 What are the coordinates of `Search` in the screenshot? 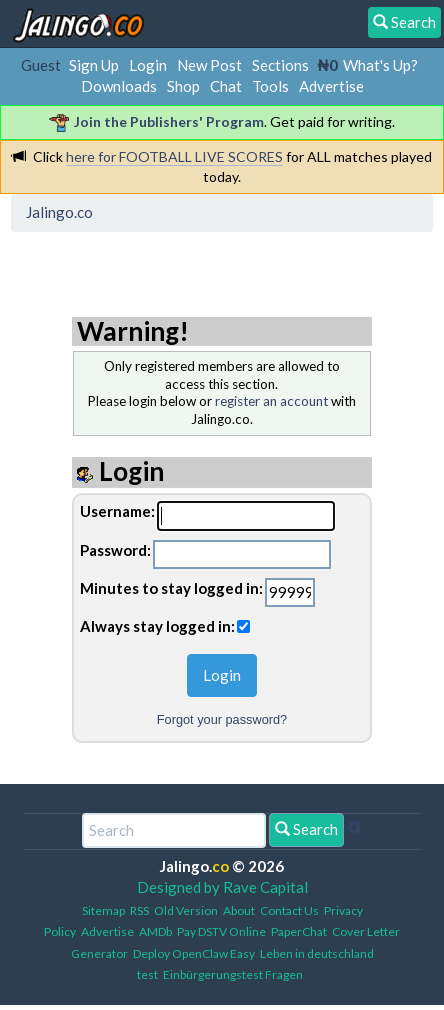 It's located at (306, 829).